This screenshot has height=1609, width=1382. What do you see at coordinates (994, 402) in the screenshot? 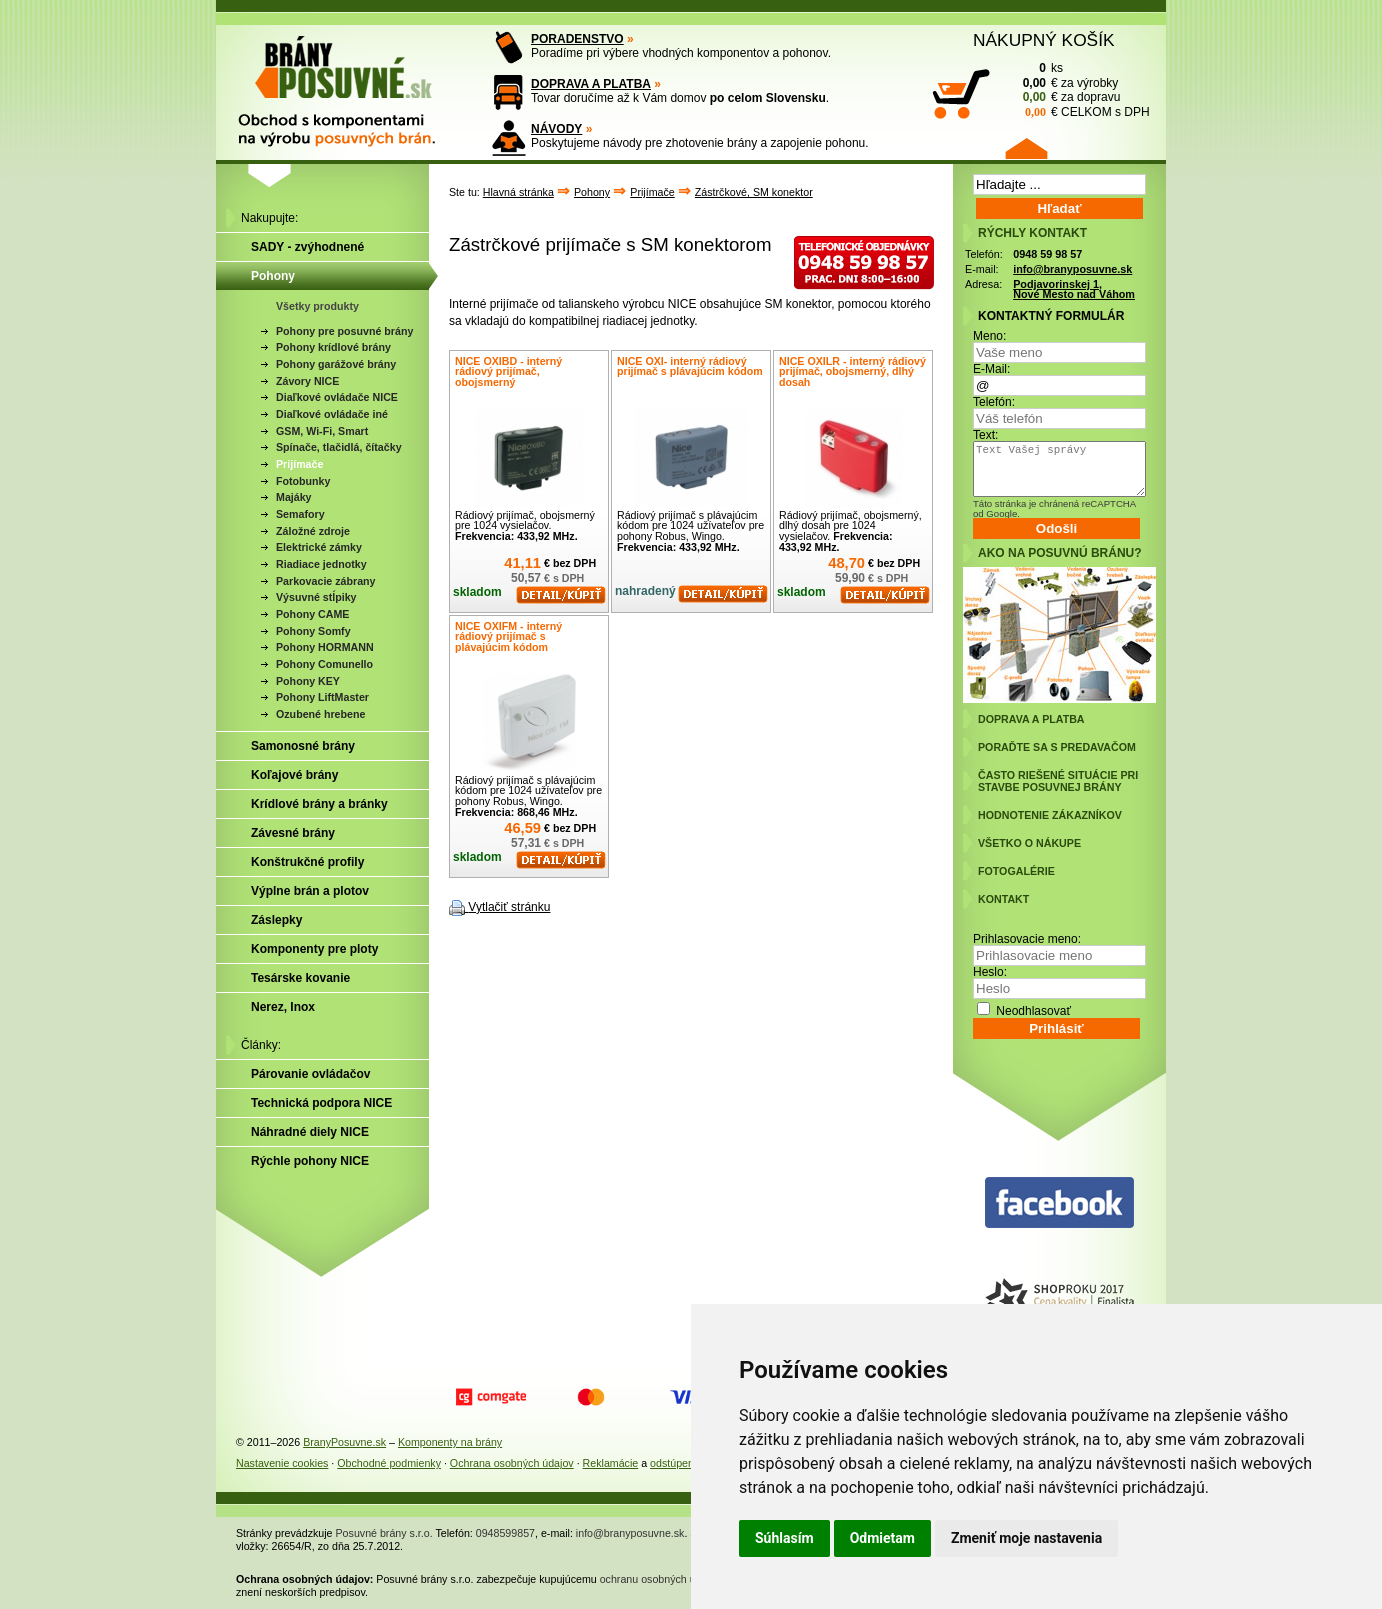
I see `Telefón:` at bounding box center [994, 402].